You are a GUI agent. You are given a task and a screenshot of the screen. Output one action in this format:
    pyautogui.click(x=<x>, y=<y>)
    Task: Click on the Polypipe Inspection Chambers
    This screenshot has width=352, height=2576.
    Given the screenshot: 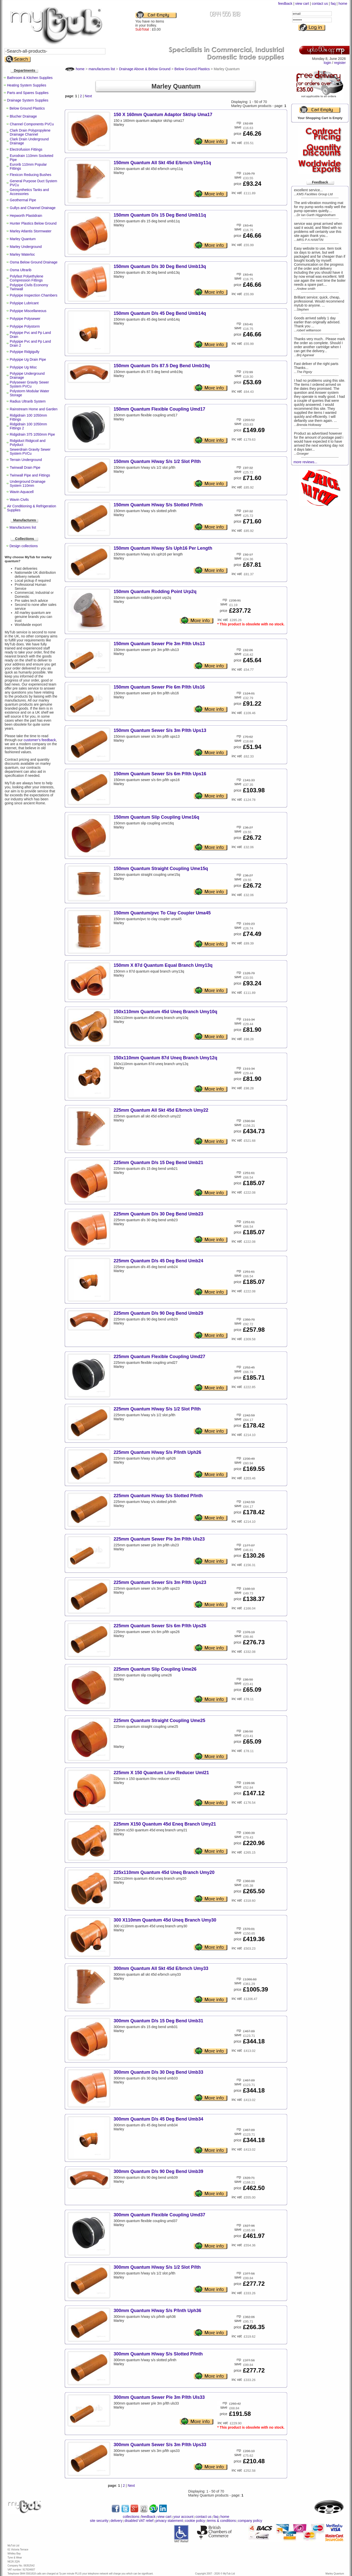 What is the action you would take?
    pyautogui.click(x=33, y=295)
    